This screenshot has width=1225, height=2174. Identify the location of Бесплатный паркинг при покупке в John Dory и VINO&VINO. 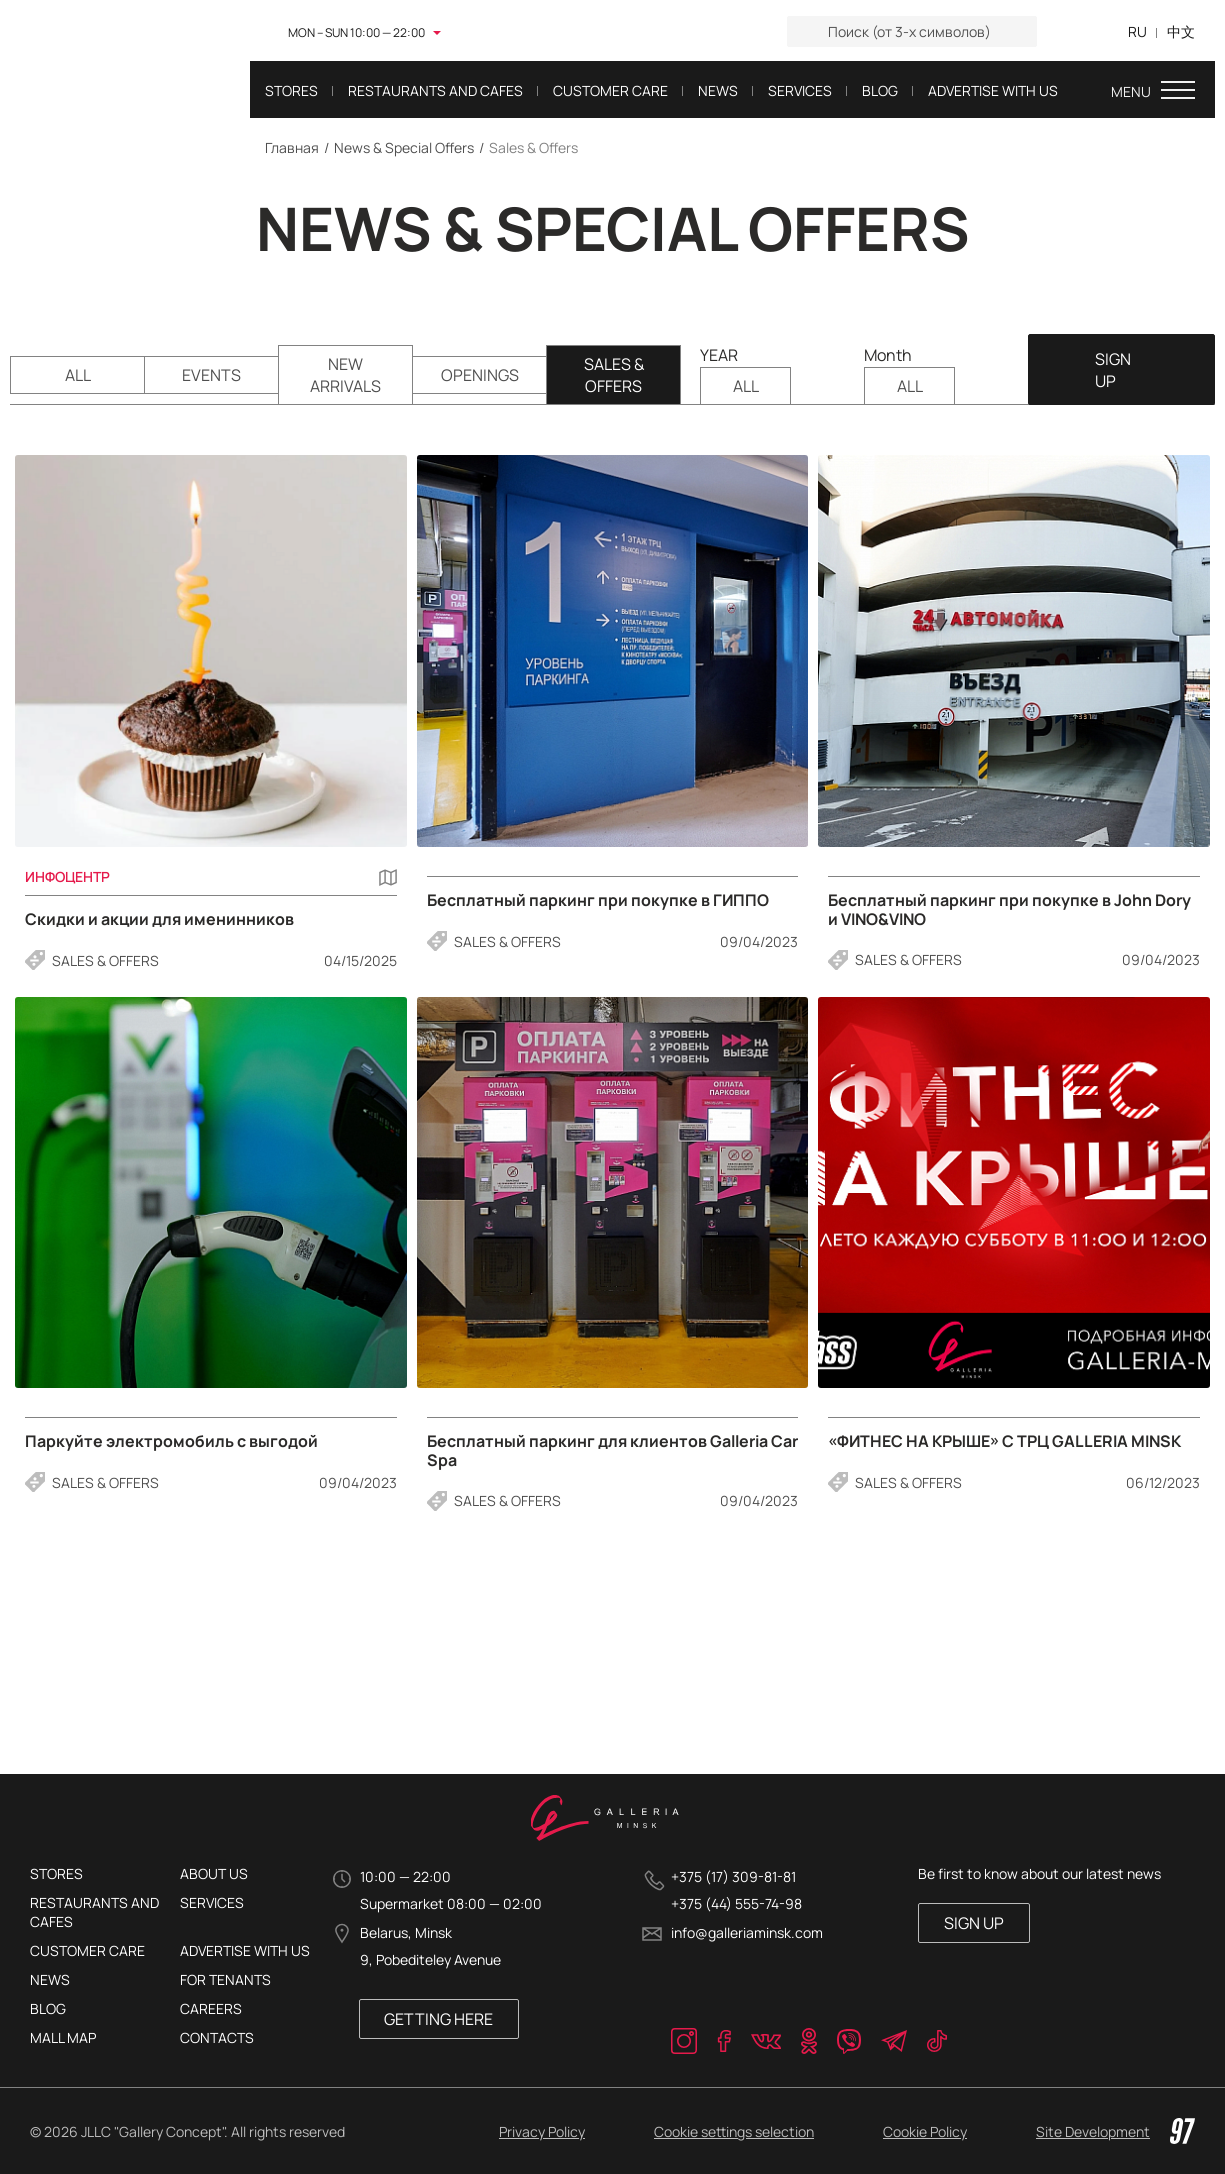
(1009, 910).